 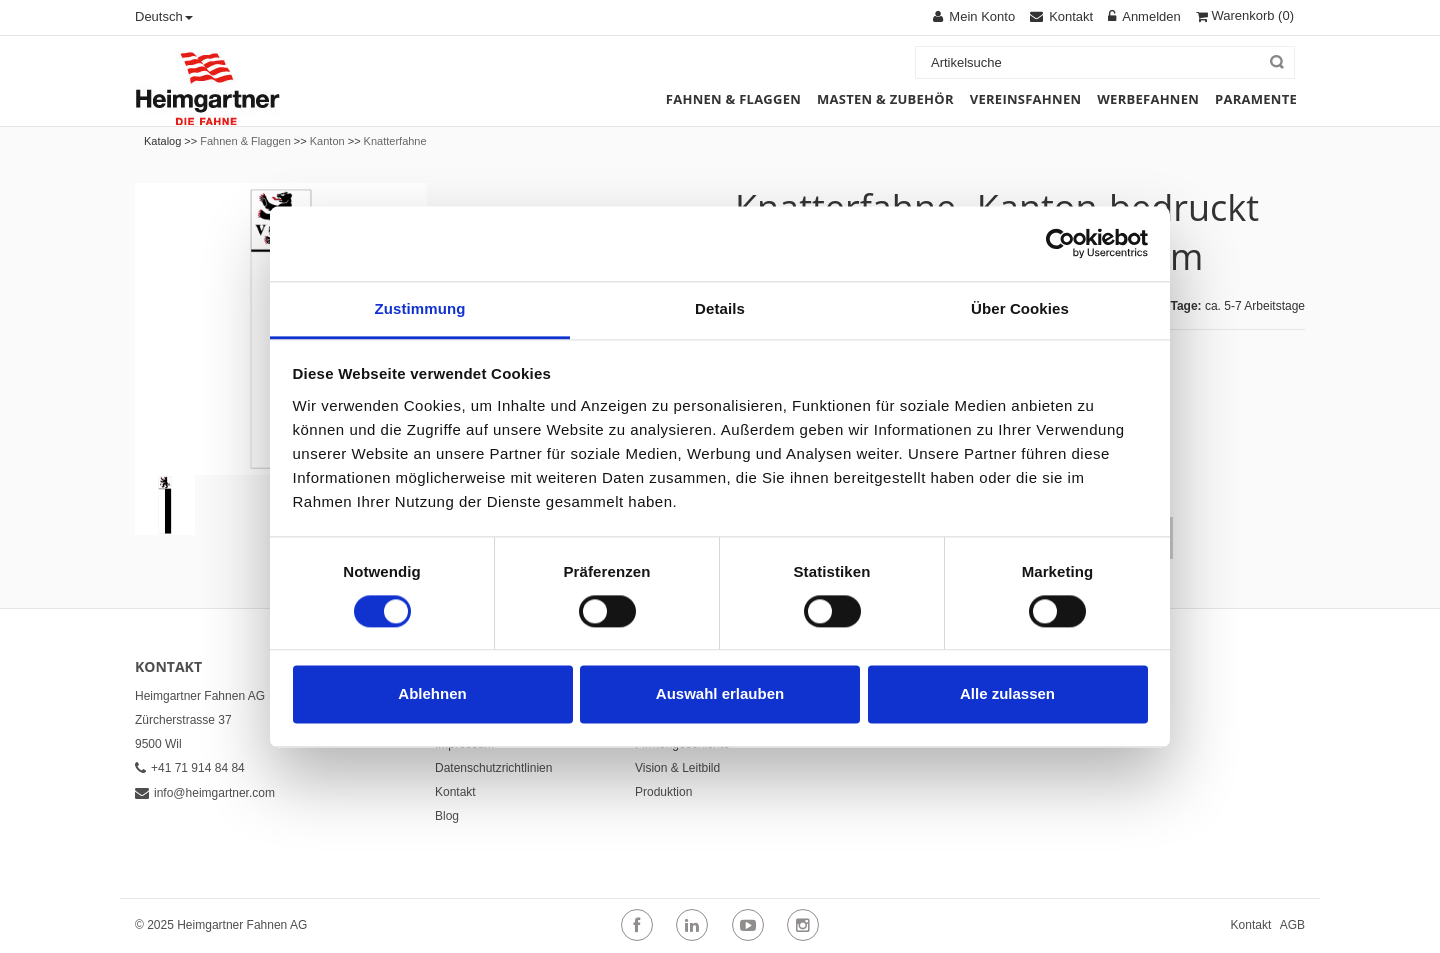 What do you see at coordinates (420, 308) in the screenshot?
I see `Zustimmung [tab]` at bounding box center [420, 308].